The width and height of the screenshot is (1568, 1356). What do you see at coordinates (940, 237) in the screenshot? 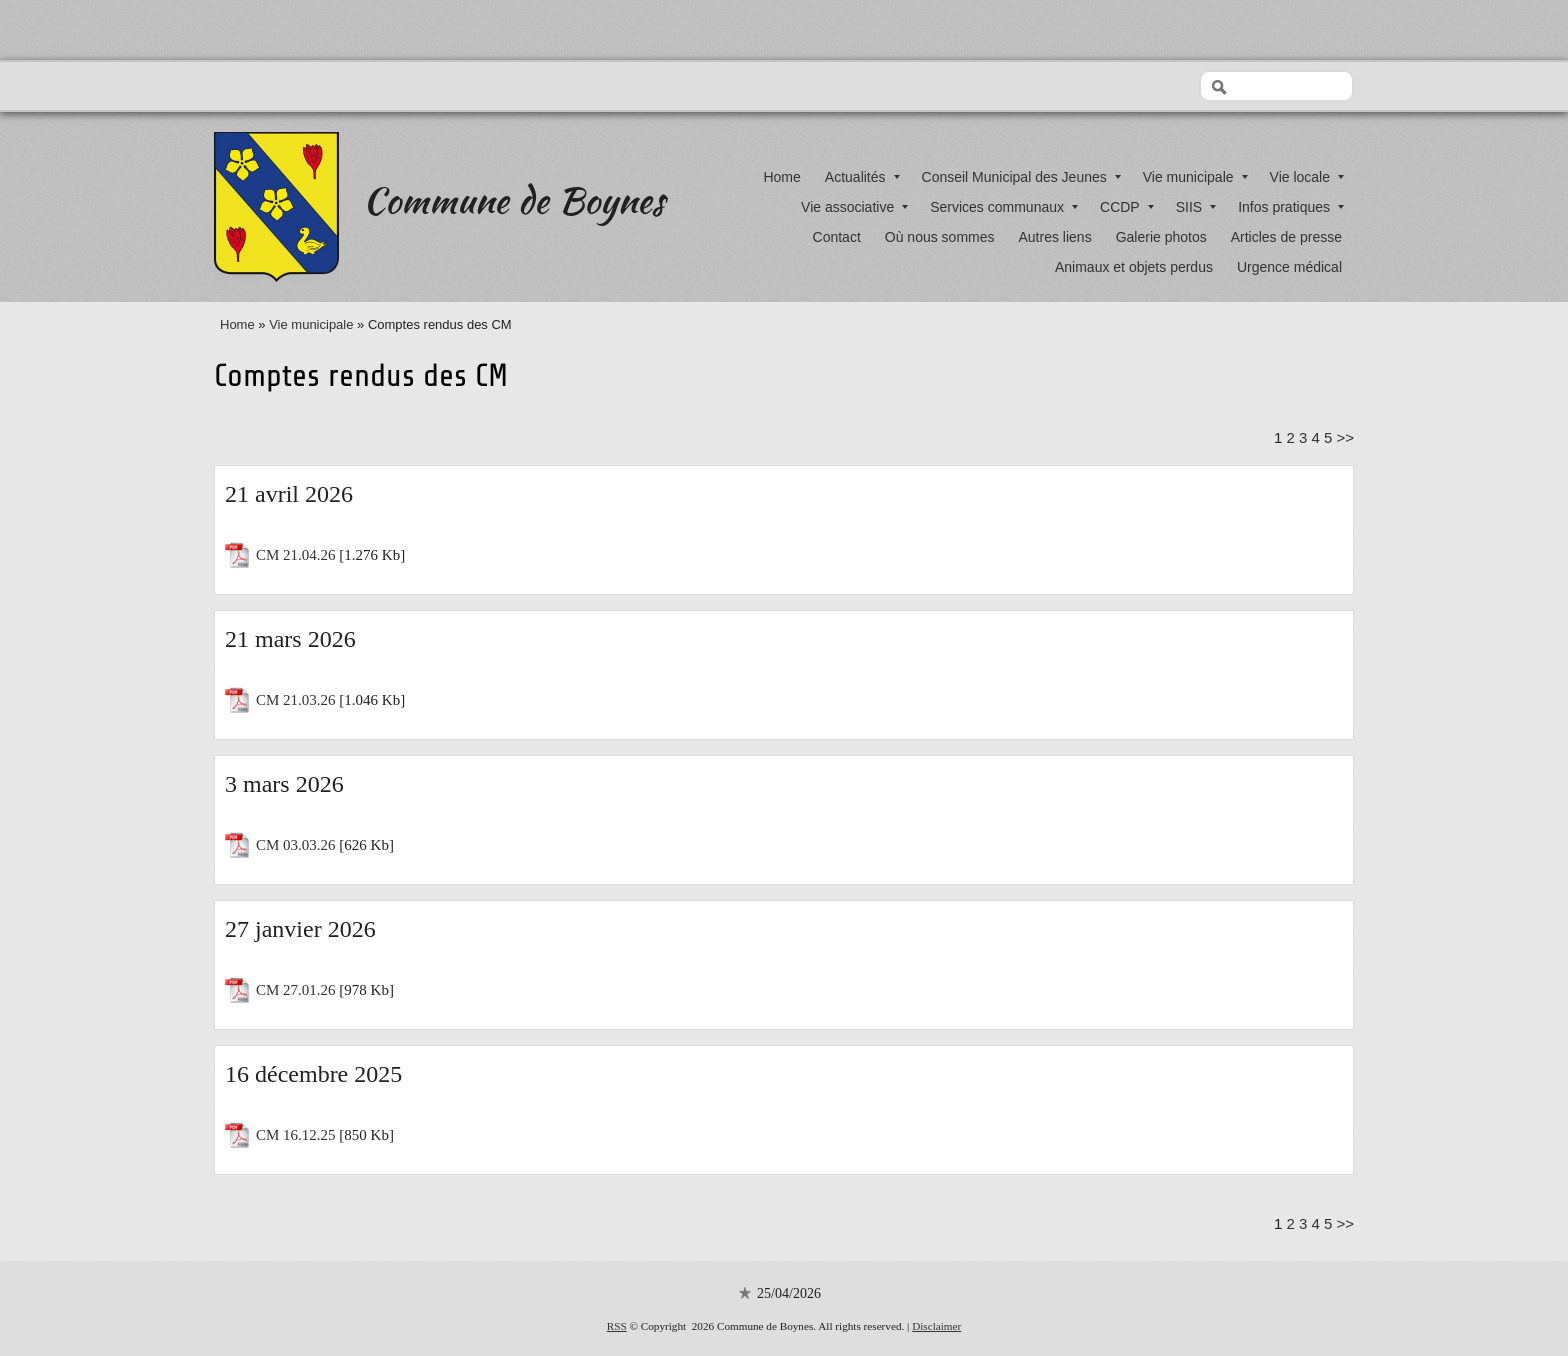
I see `Où nous sommes` at bounding box center [940, 237].